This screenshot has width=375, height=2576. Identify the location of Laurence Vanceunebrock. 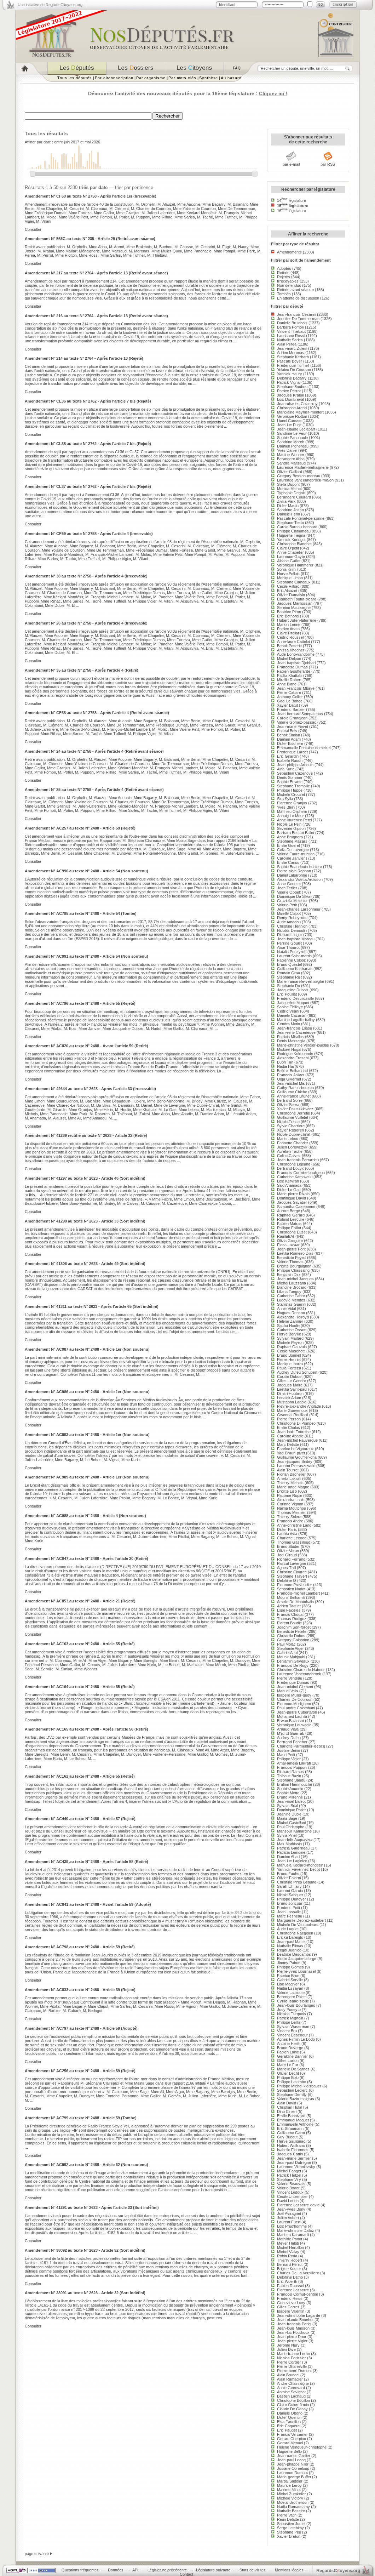
(299, 1674).